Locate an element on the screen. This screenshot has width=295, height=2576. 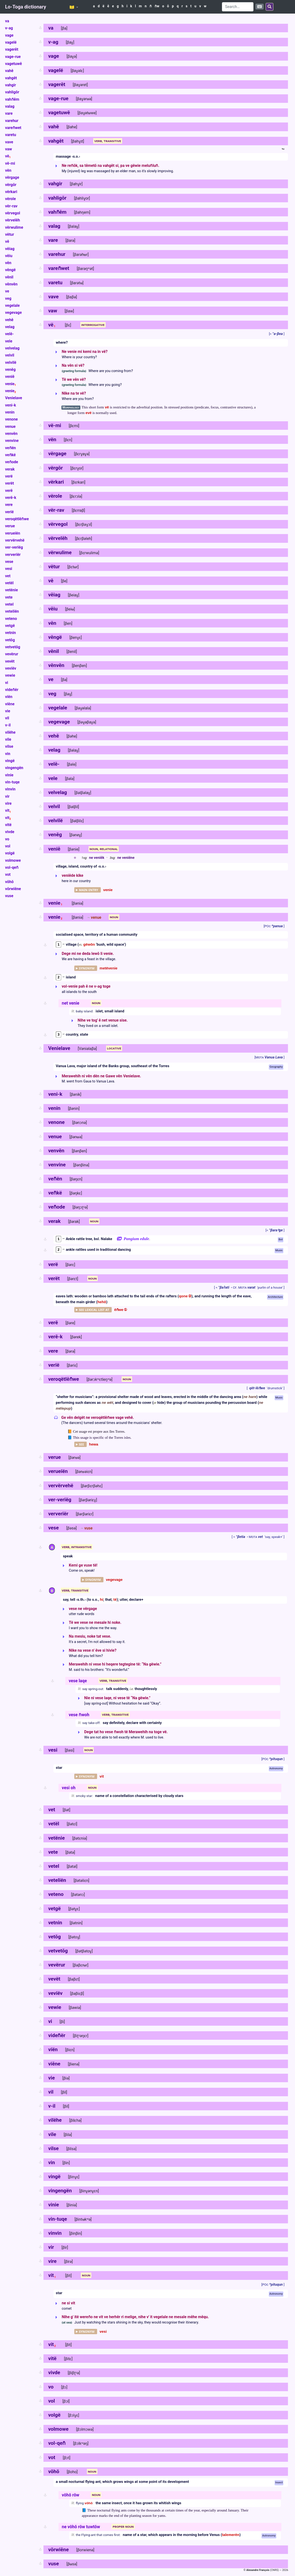
vage-rue is located at coordinates (14, 56).